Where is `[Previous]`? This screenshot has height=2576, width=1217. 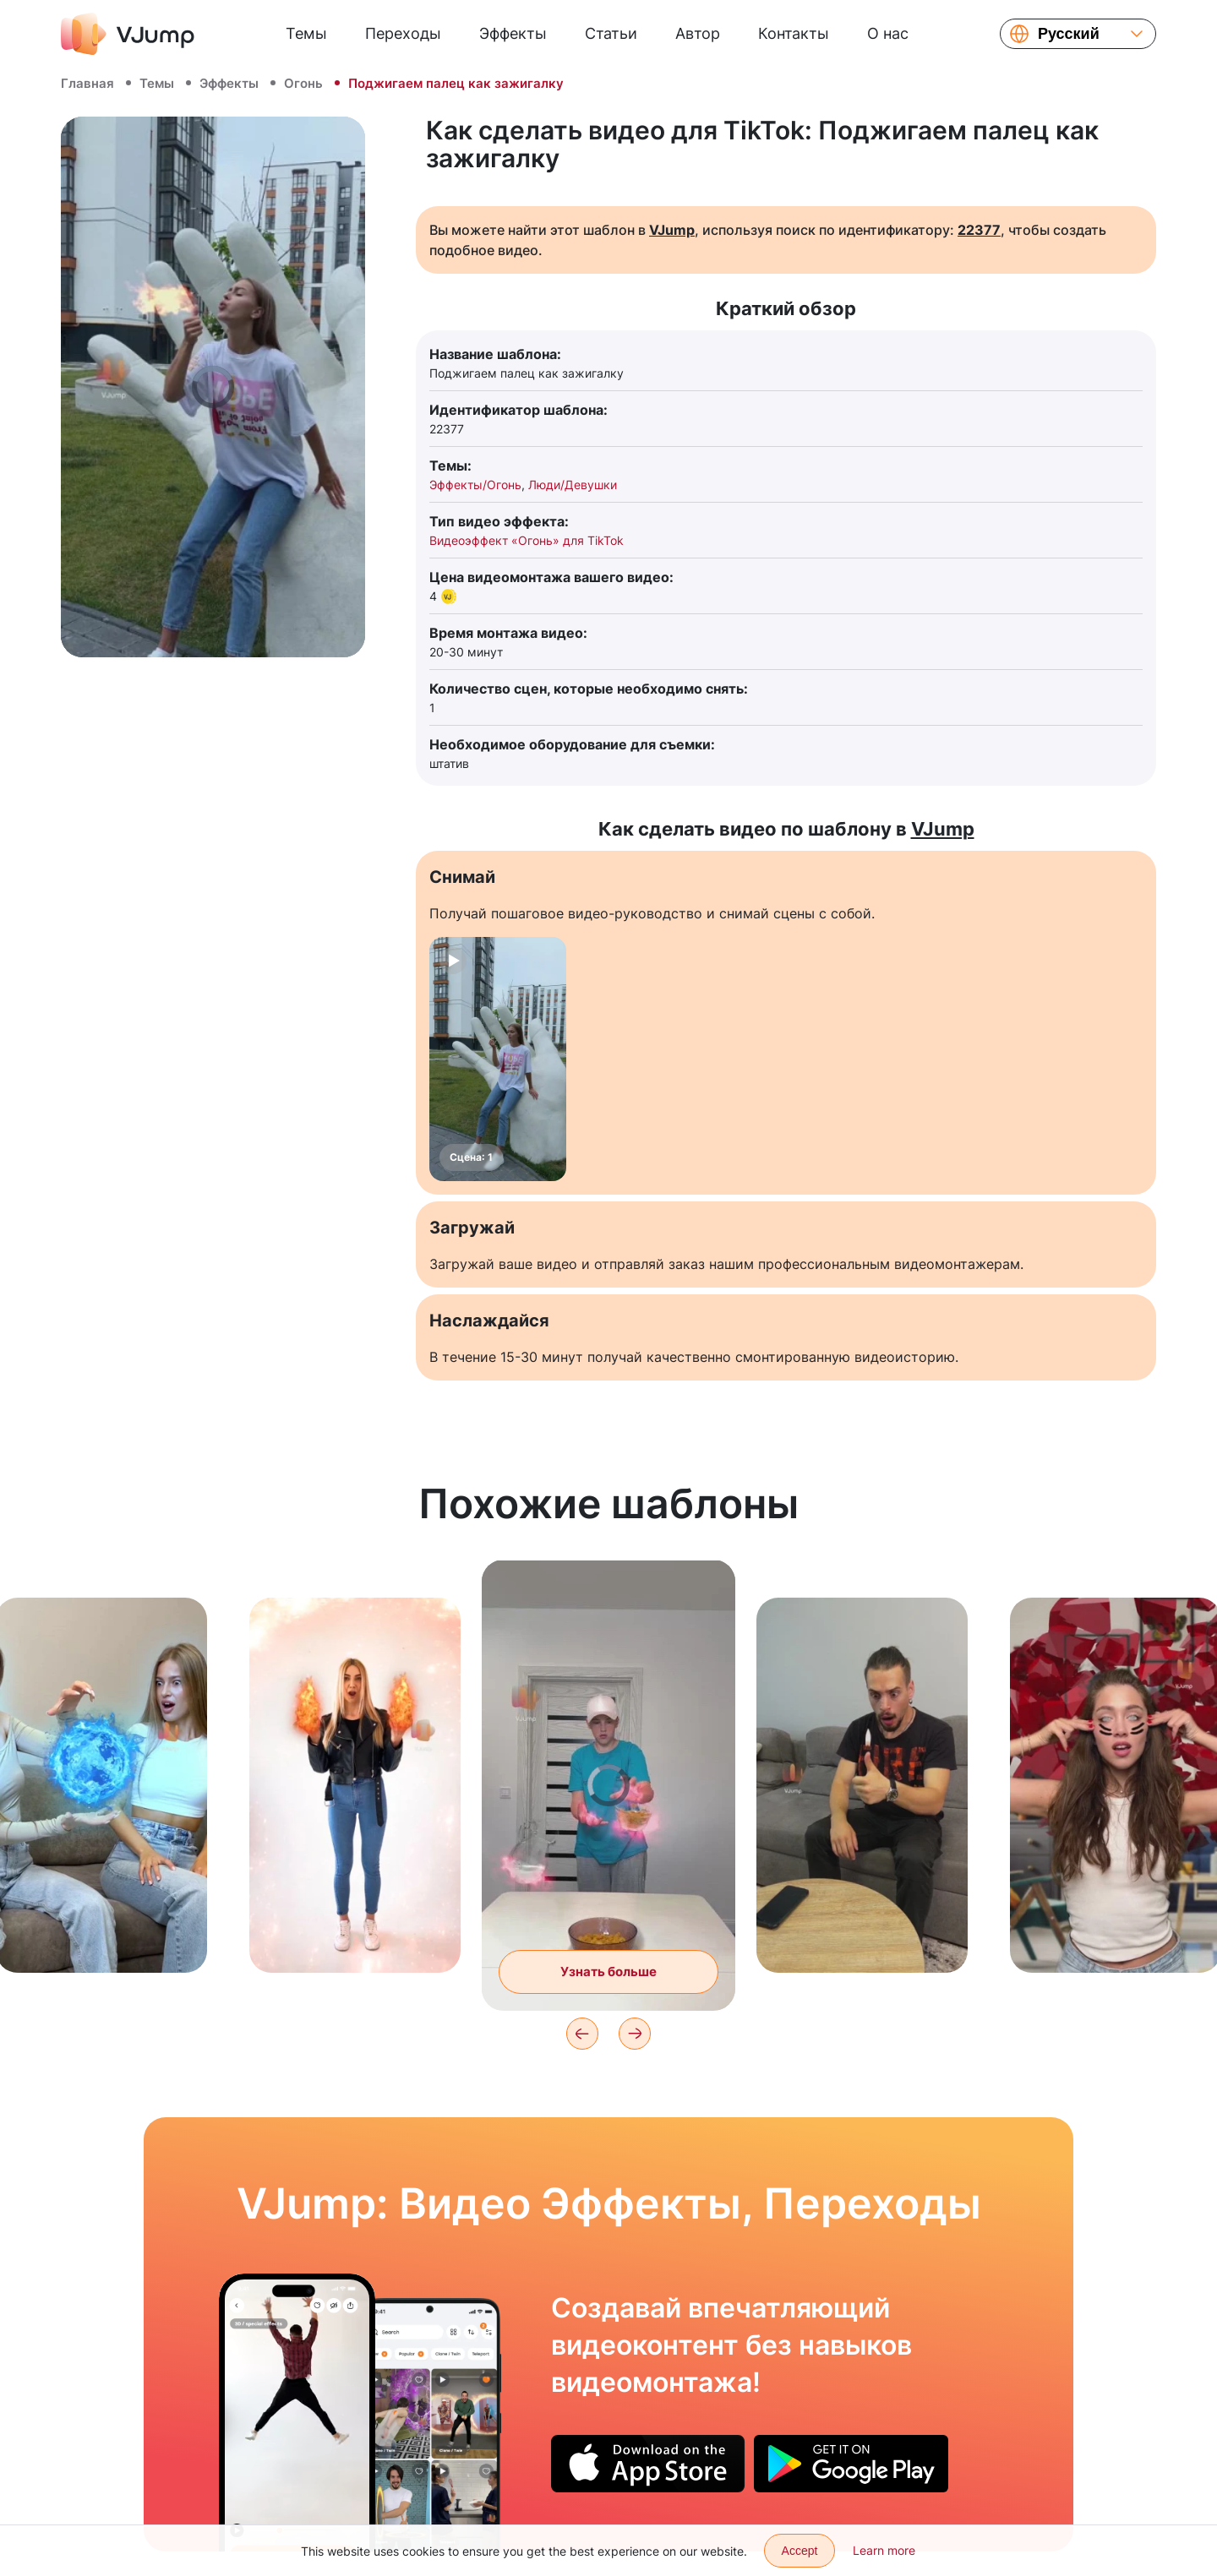 [Previous] is located at coordinates (582, 2034).